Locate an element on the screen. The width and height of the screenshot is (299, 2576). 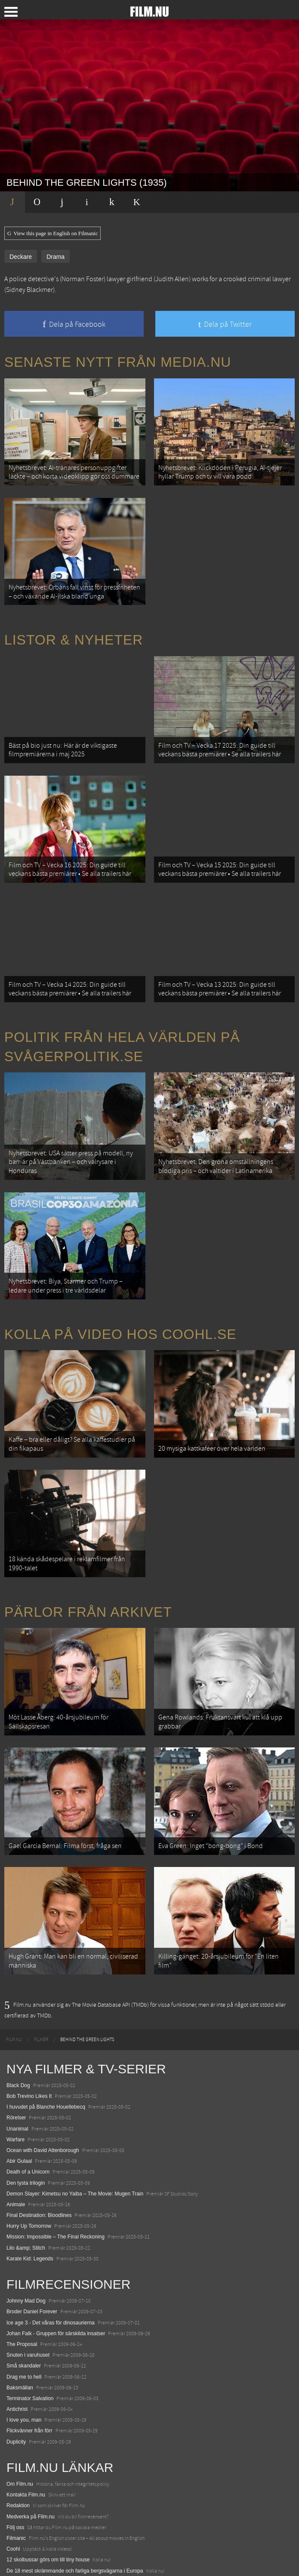
I huvudet på Blanche Houellebecq is located at coordinates (45, 2043).